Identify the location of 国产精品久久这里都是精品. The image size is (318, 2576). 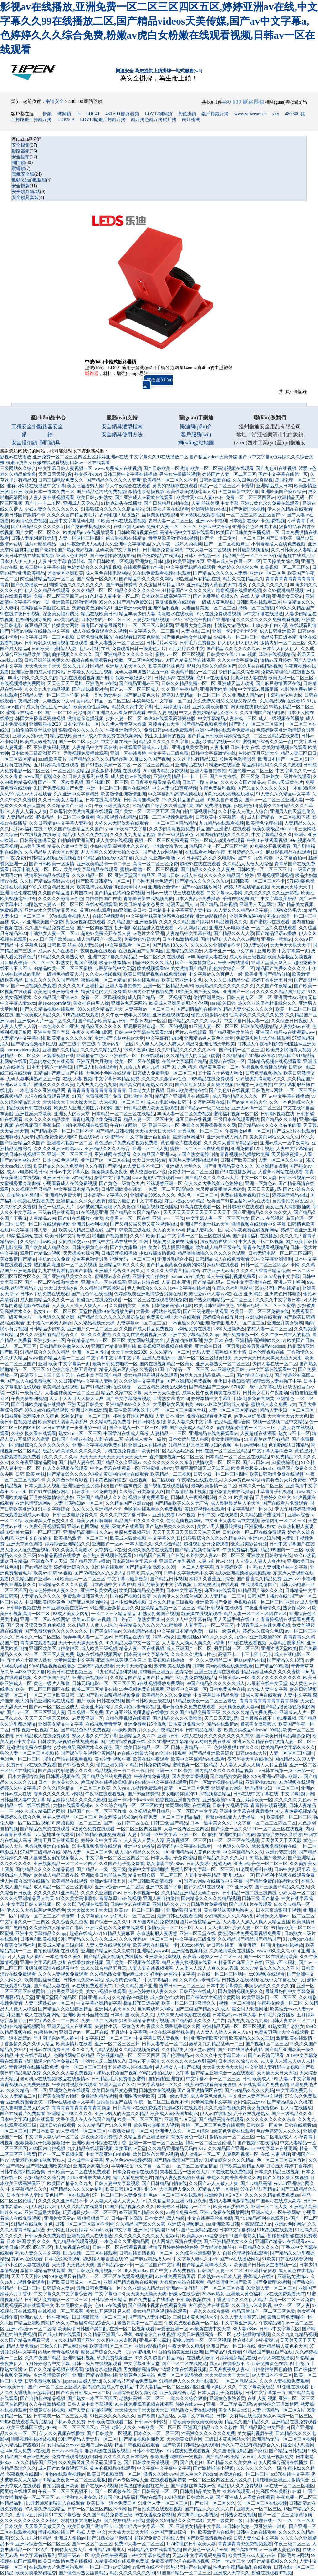
(65, 2009).